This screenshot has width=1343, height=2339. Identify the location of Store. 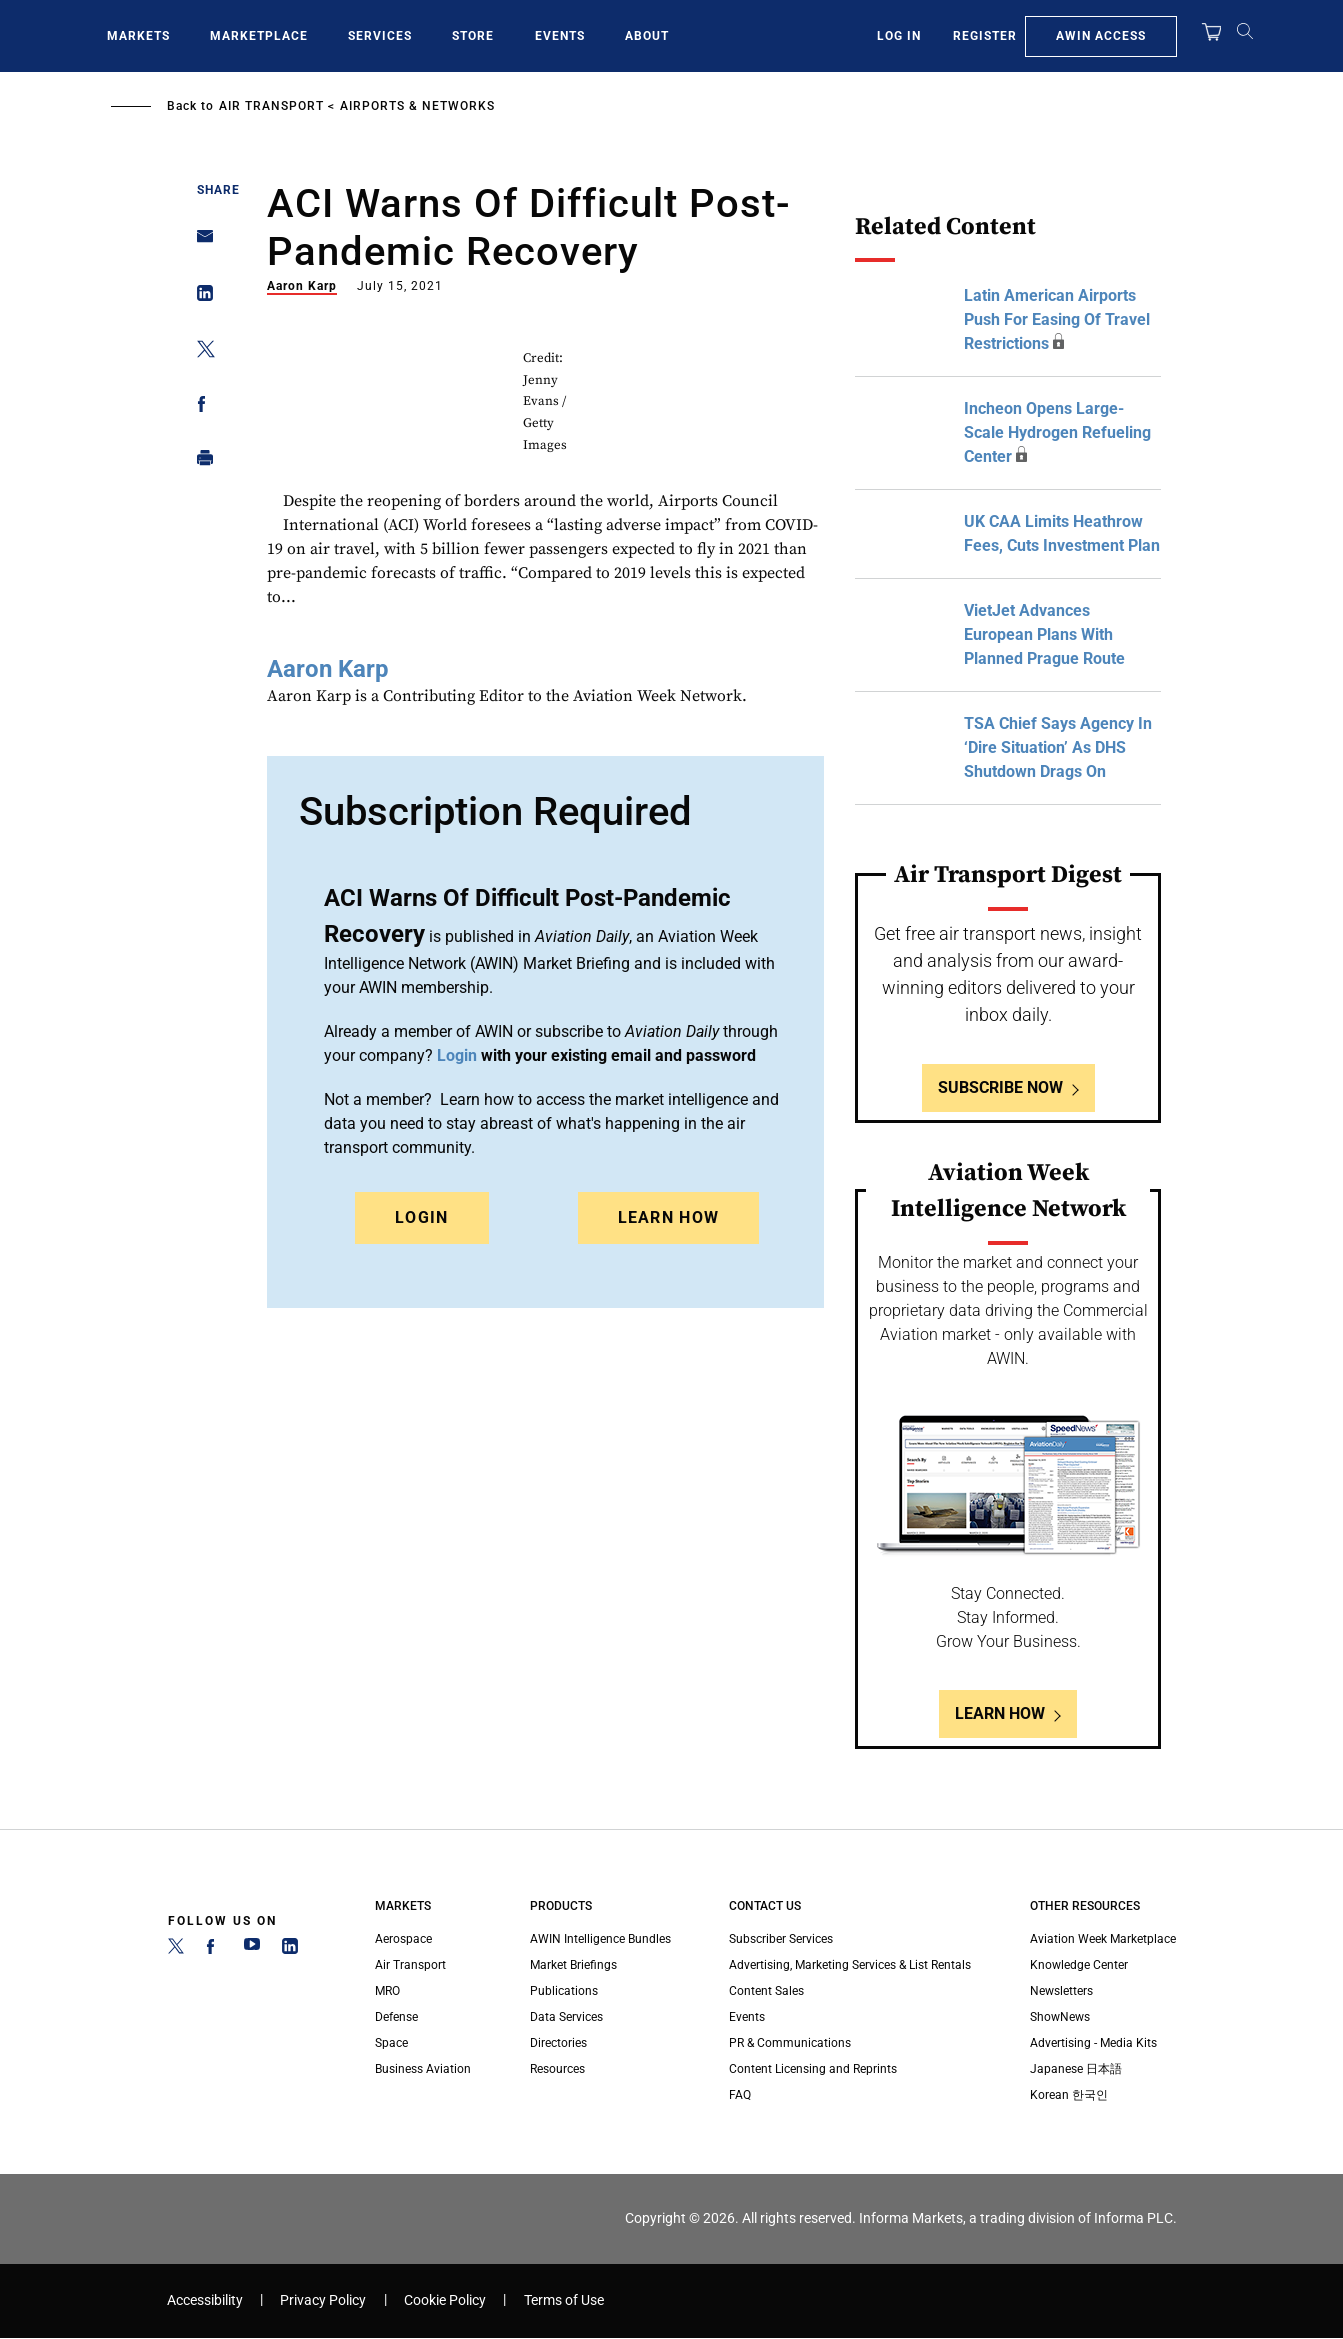
(473, 36).